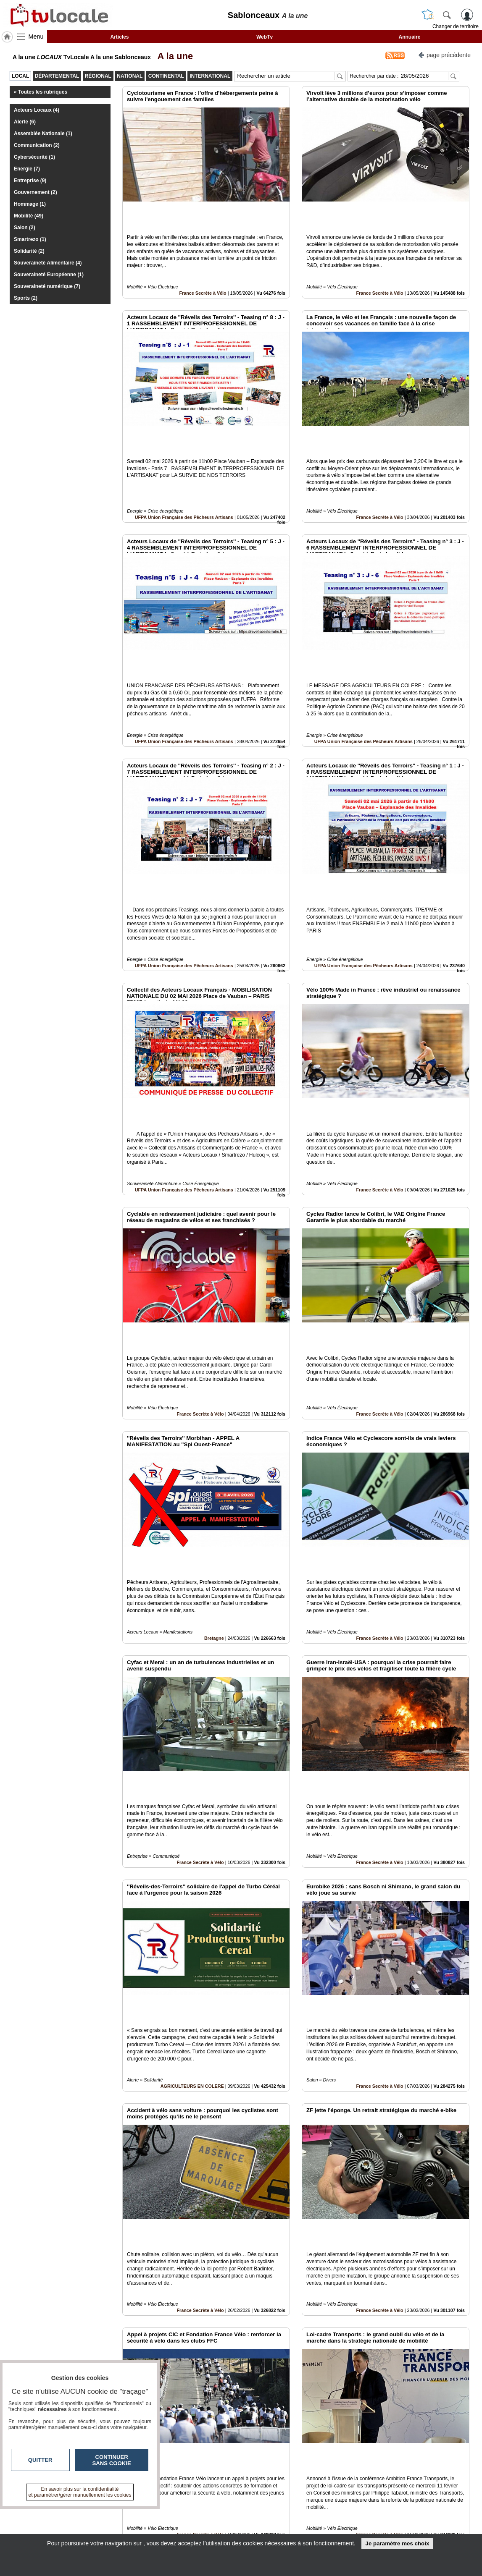 This screenshot has width=482, height=2576. I want to click on En savoir +, so click(189, 2520).